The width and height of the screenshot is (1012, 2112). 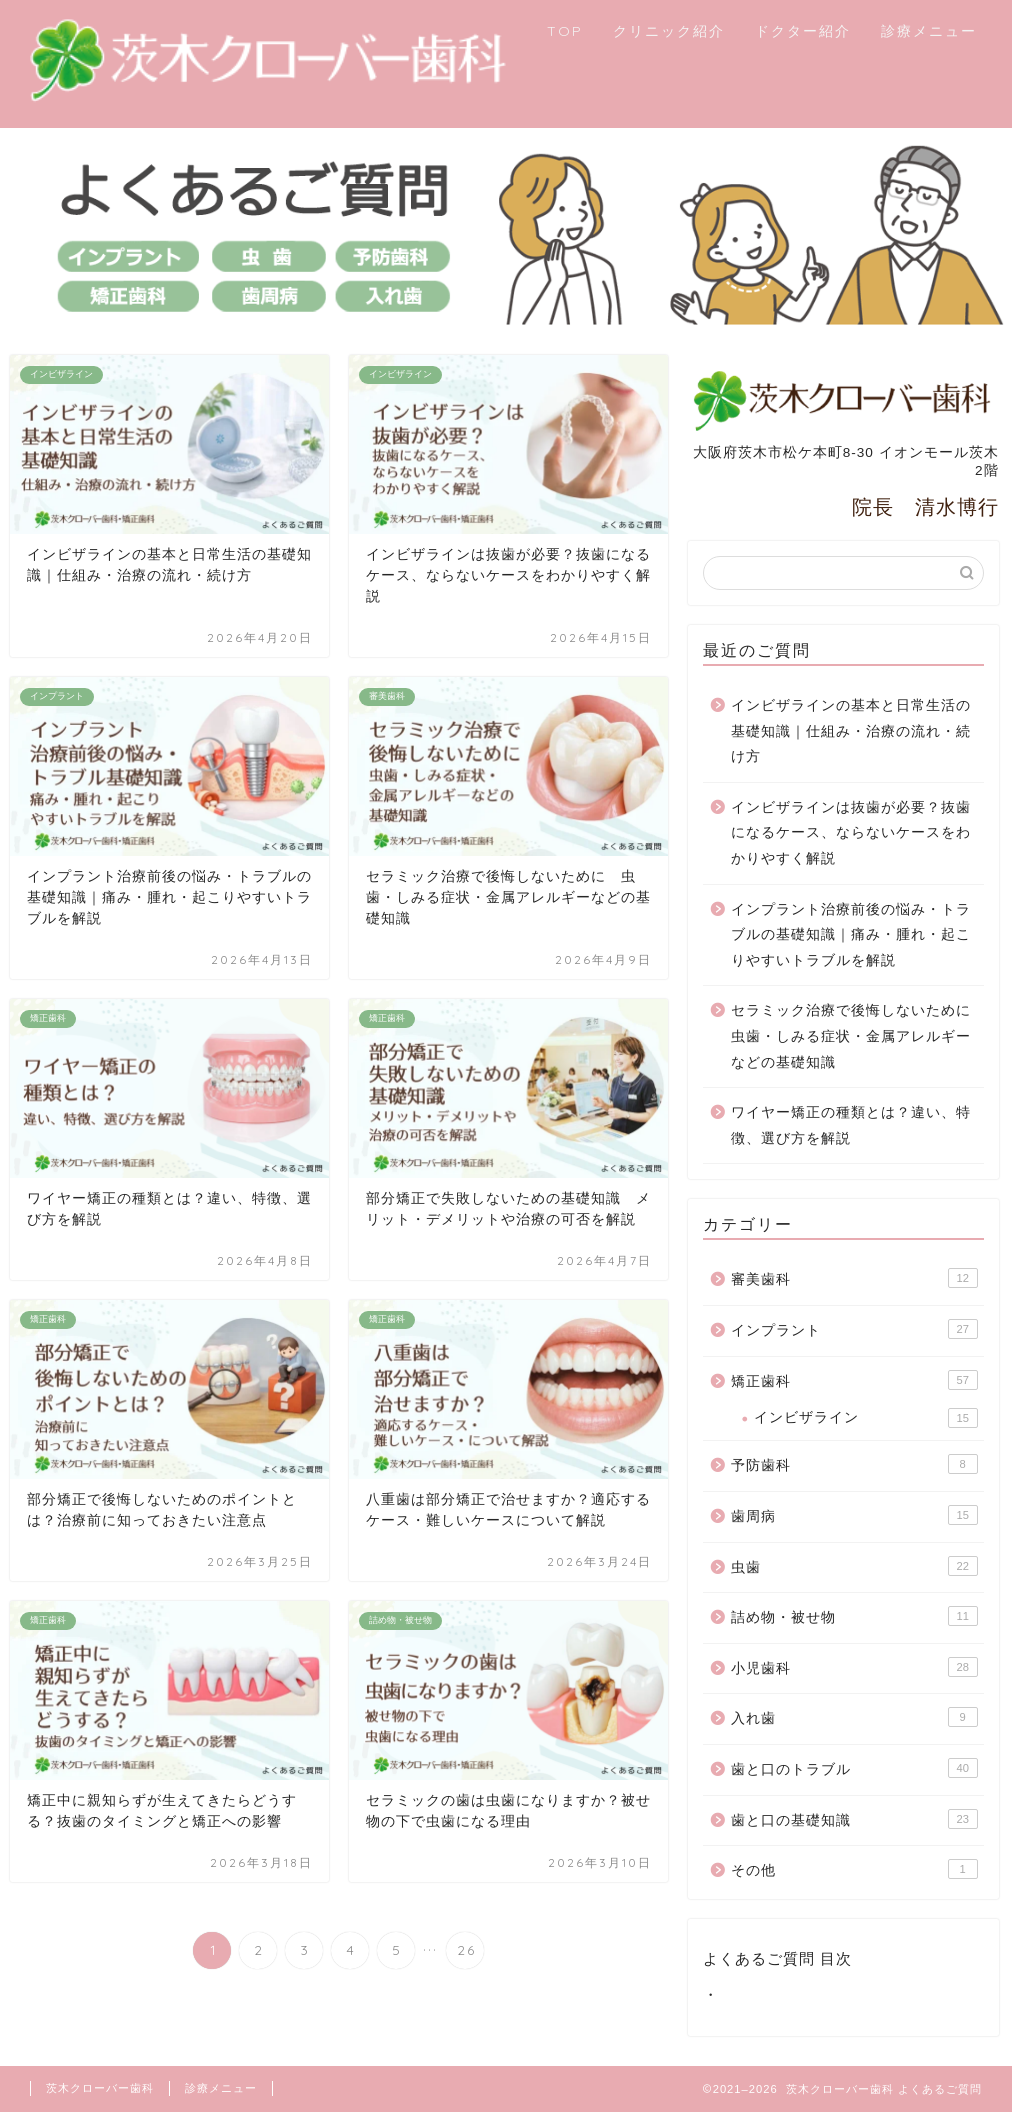 I want to click on セラミック治療で後悔しないために 虫歯・しみる症状・金属アレルギーなどの基礎知識, so click(x=856, y=1036).